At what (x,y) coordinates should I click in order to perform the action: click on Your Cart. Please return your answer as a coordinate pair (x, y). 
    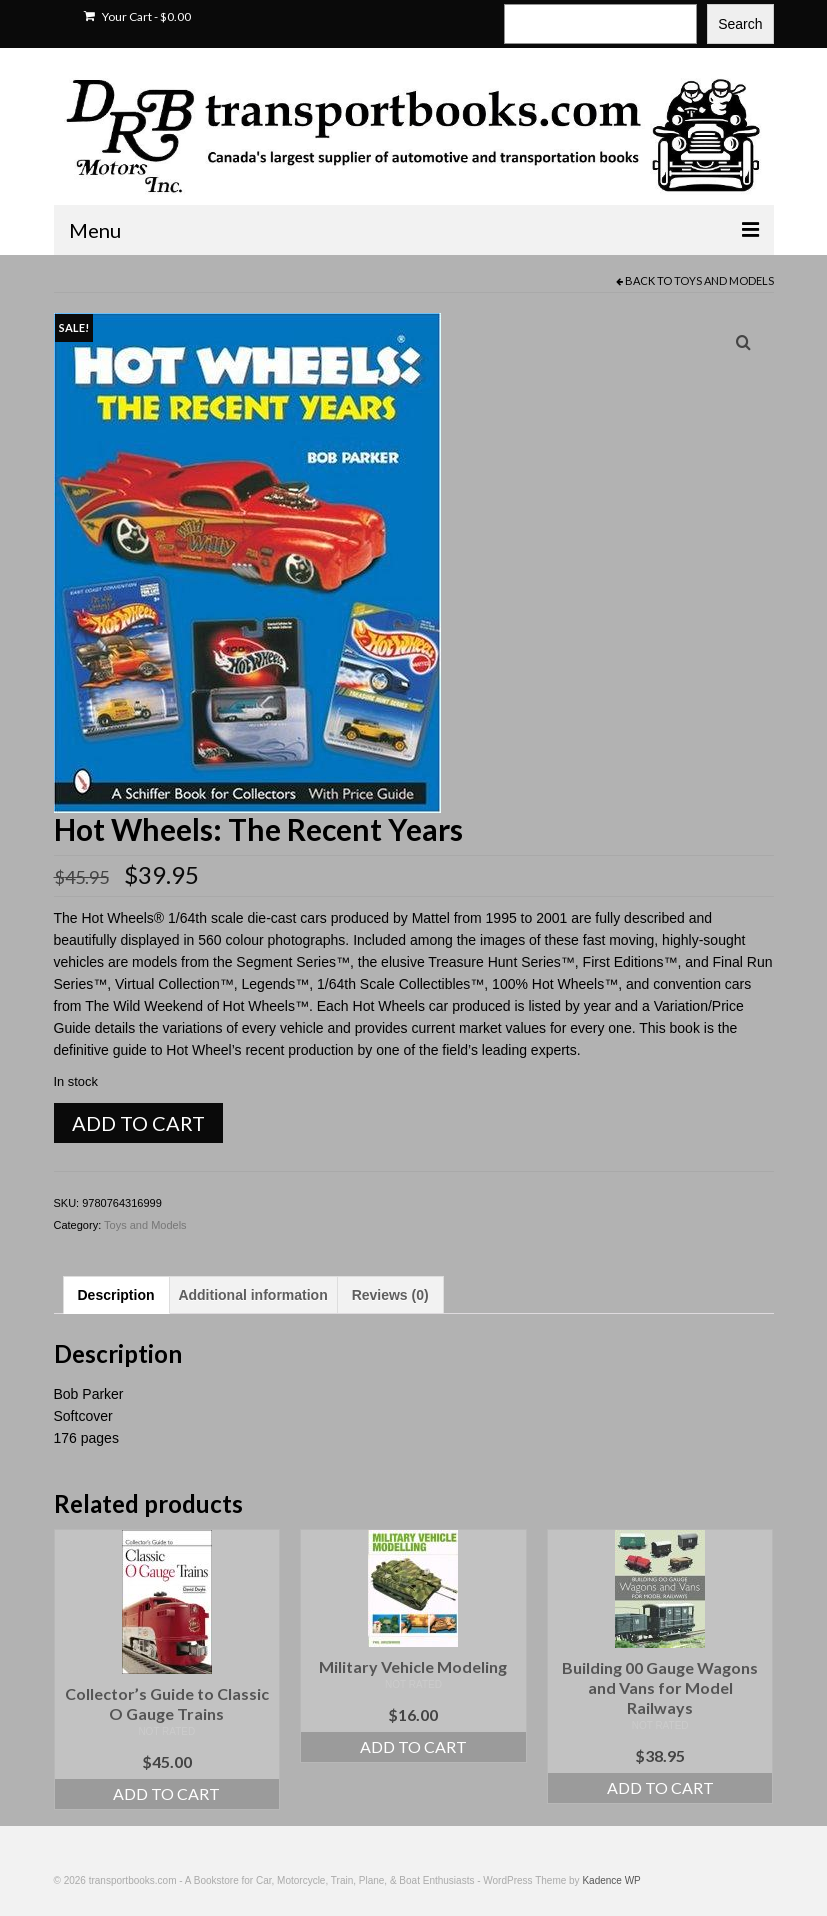
    Looking at the image, I should click on (137, 16).